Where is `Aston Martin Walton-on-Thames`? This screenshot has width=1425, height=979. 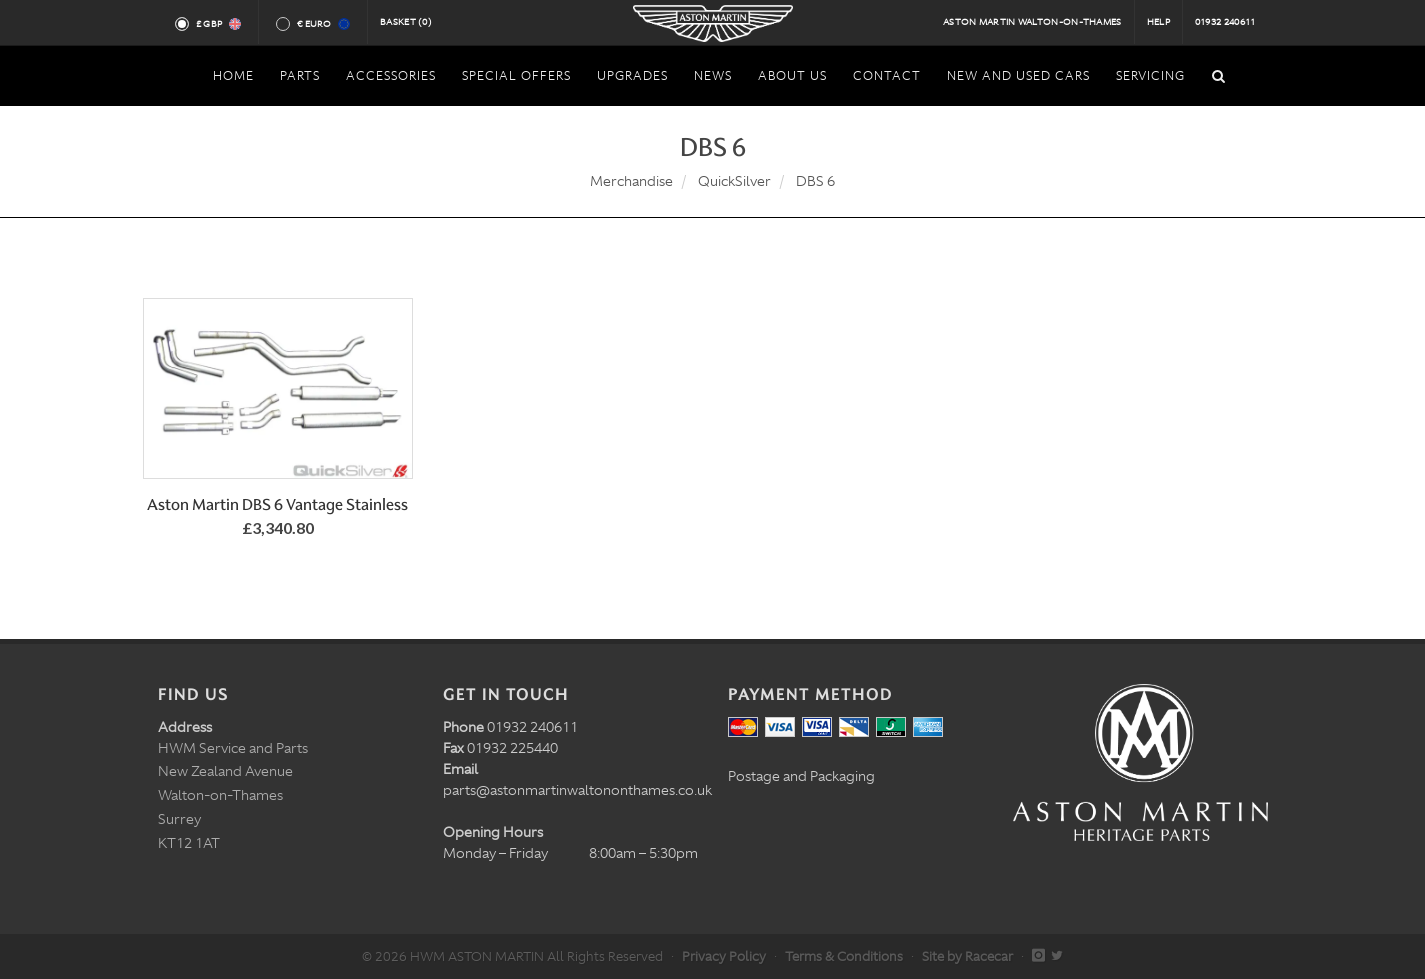 Aston Martin Walton-on-Thames is located at coordinates (1032, 22).